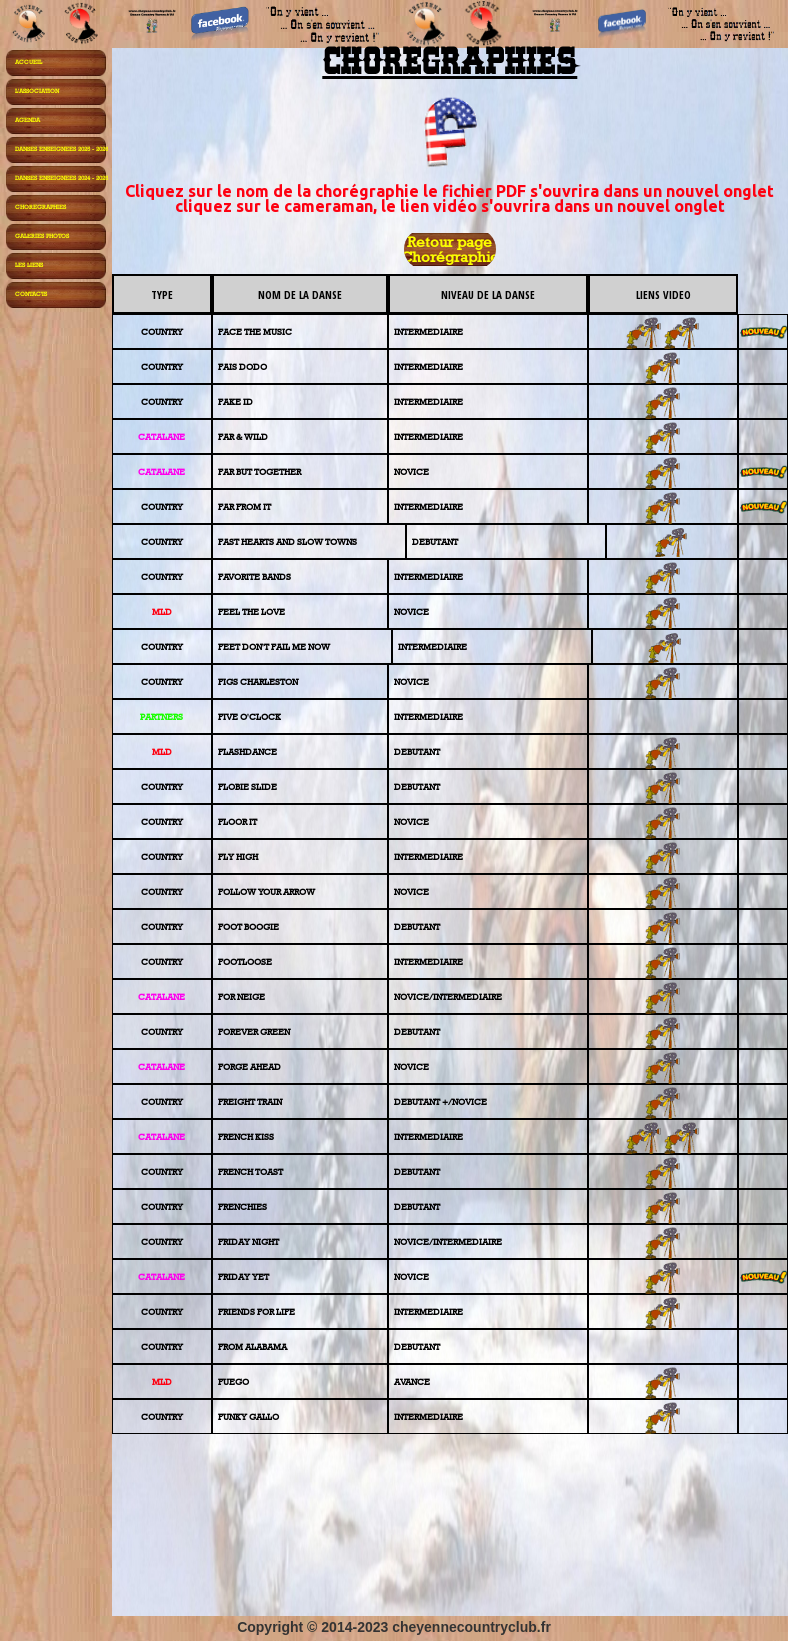  What do you see at coordinates (266, 891) in the screenshot?
I see `FOLLOW YOUR ARROW` at bounding box center [266, 891].